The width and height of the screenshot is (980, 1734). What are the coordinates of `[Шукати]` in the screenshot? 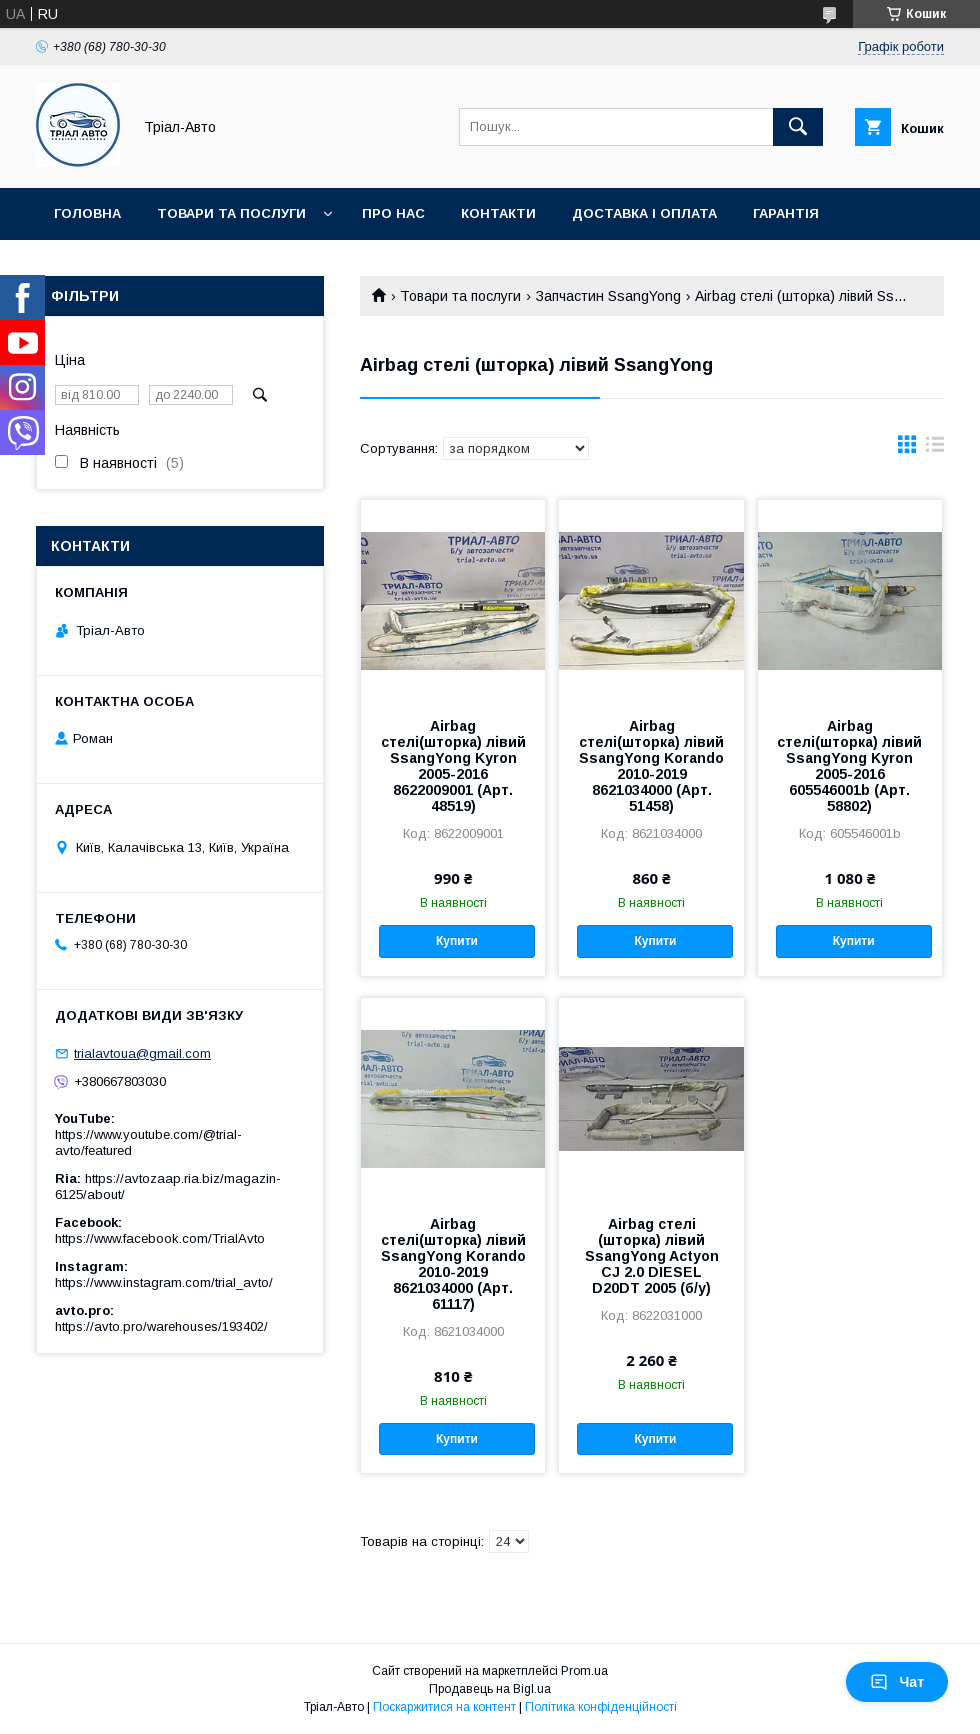 It's located at (798, 127).